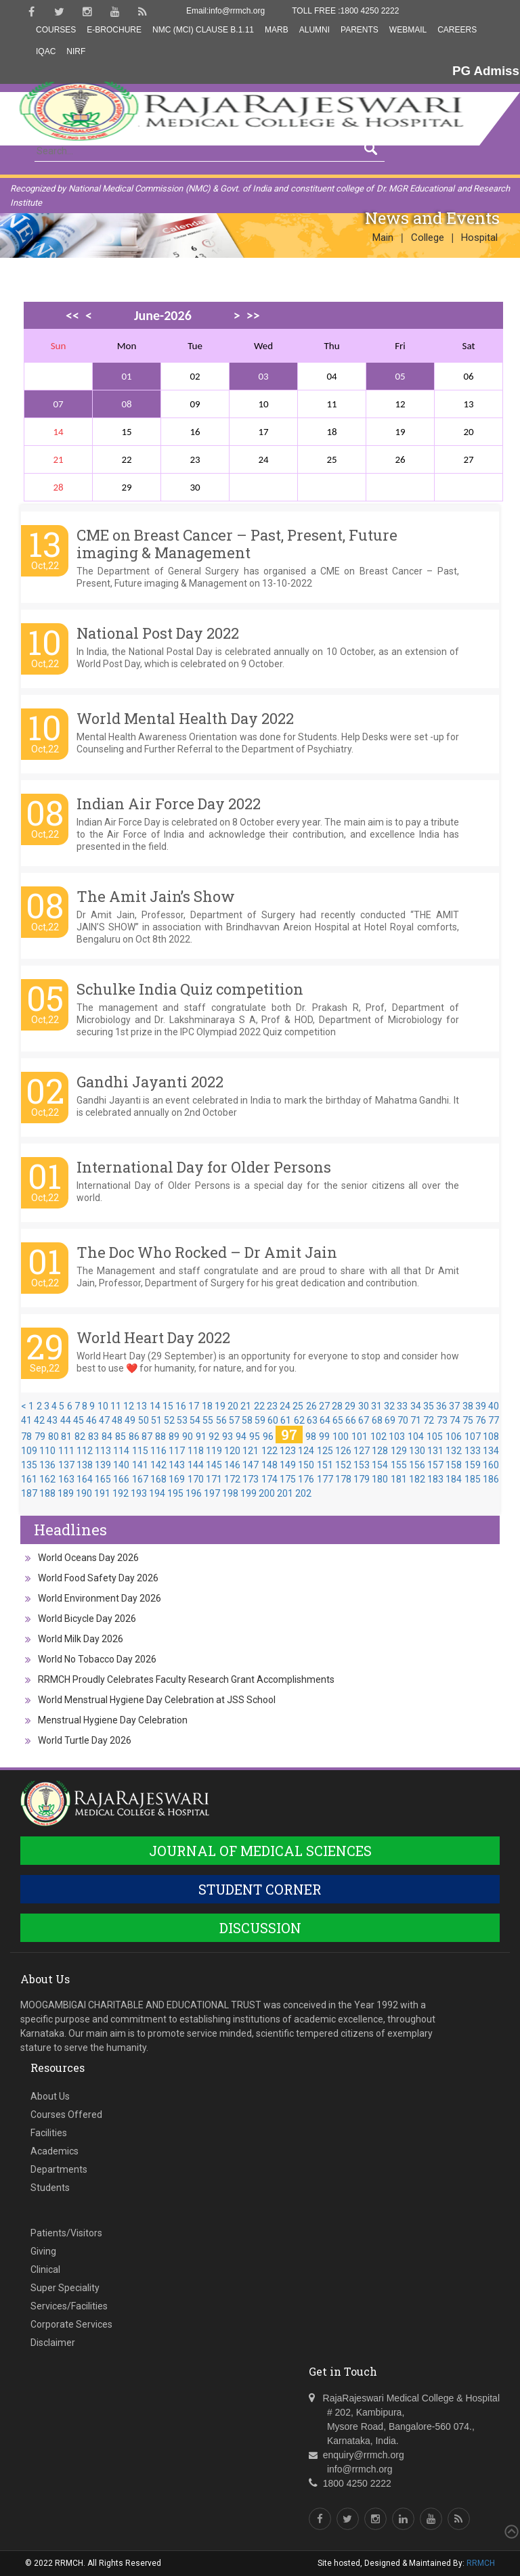 The width and height of the screenshot is (520, 2576). Describe the element at coordinates (130, 1420) in the screenshot. I see `49` at that location.